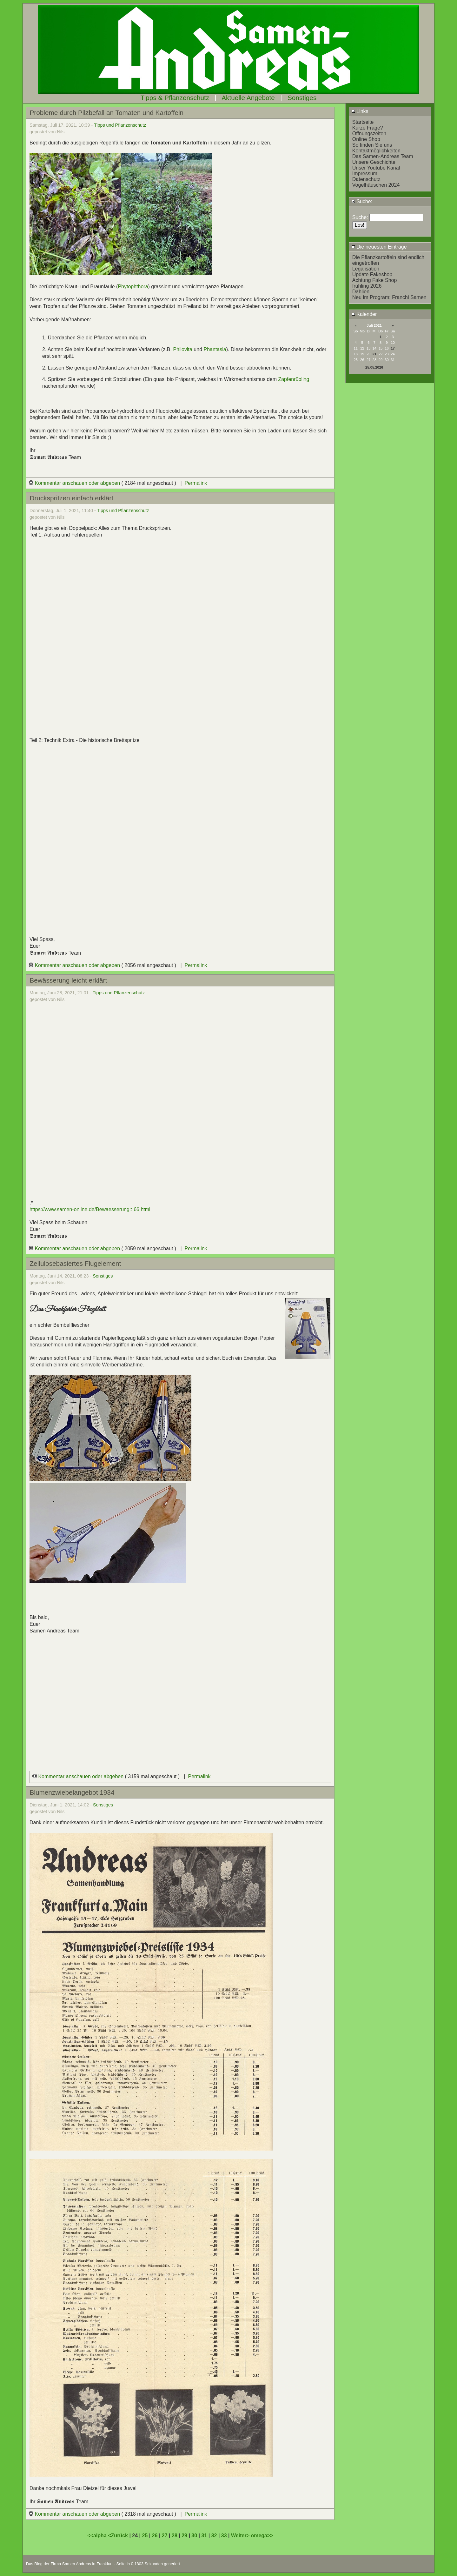 Image resolution: width=457 pixels, height=2576 pixels. I want to click on Legalisation, so click(365, 268).